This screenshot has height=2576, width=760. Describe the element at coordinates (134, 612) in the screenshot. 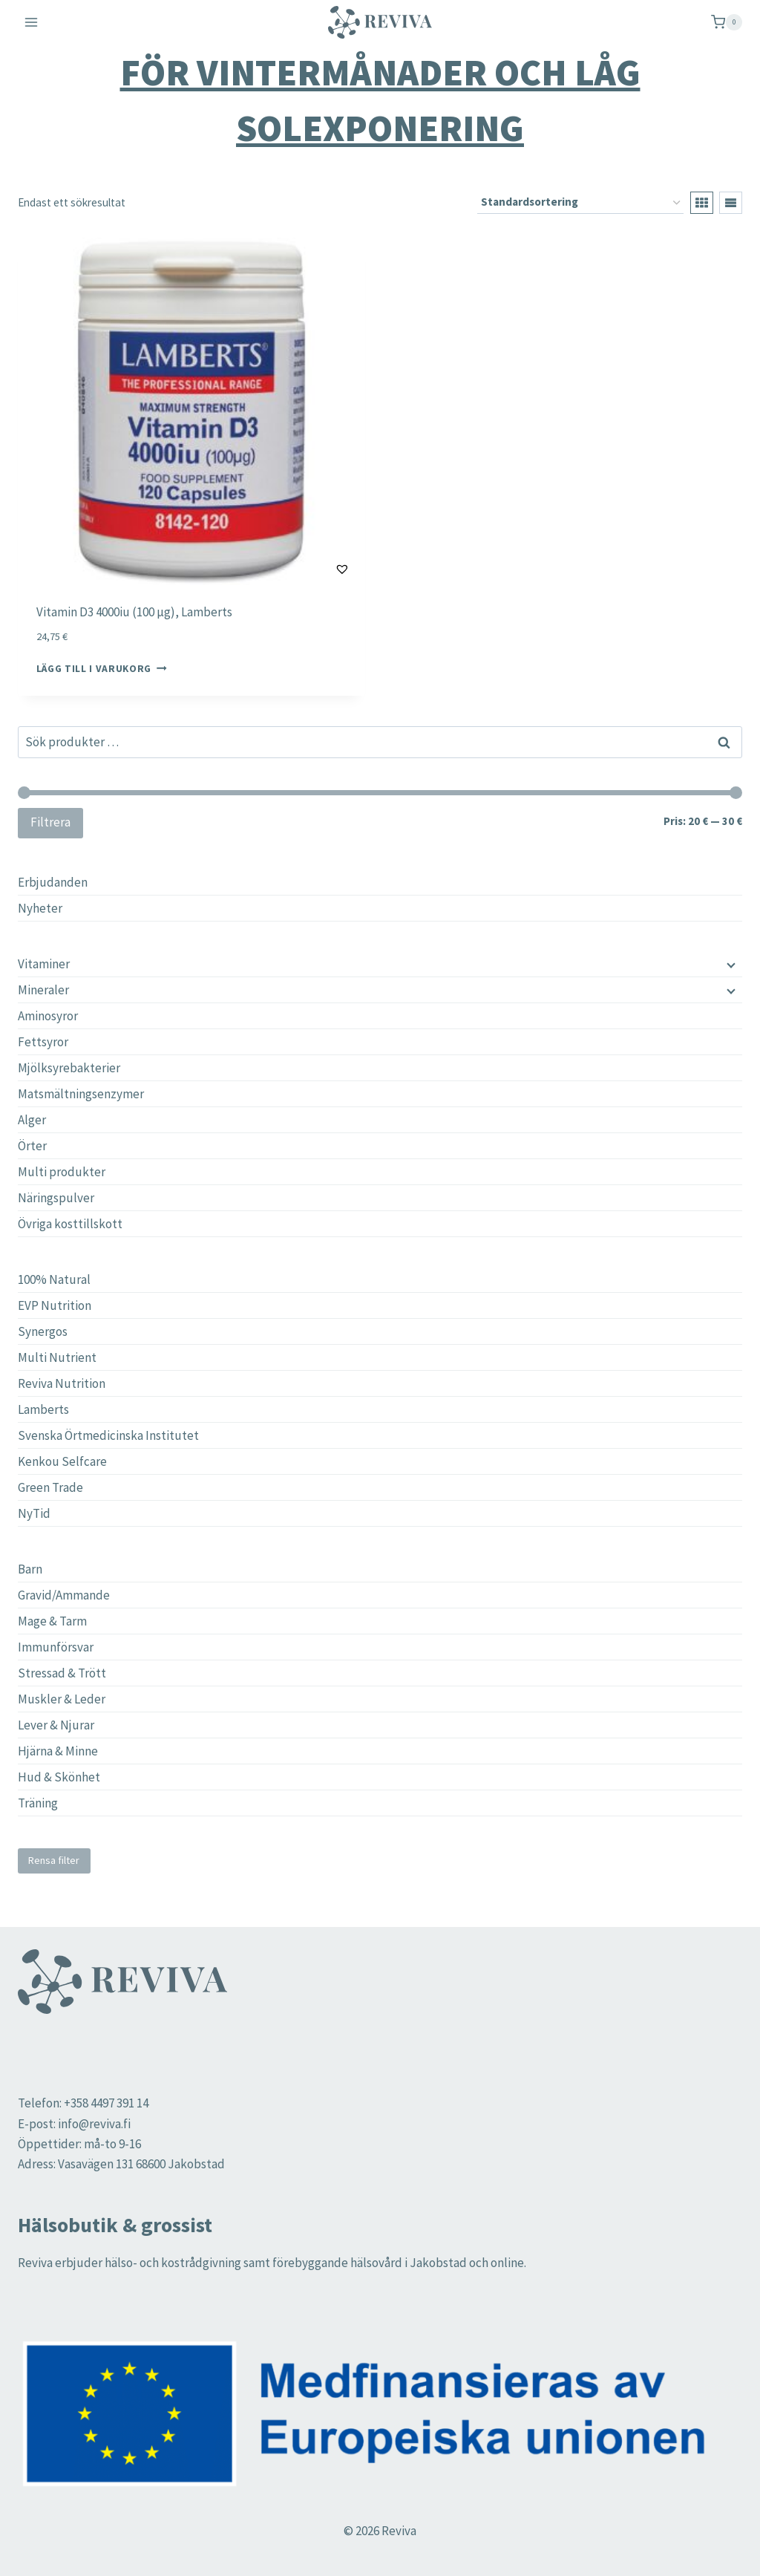

I see `Vitamin D3 4000iu (100 µg), Lamberts` at that location.